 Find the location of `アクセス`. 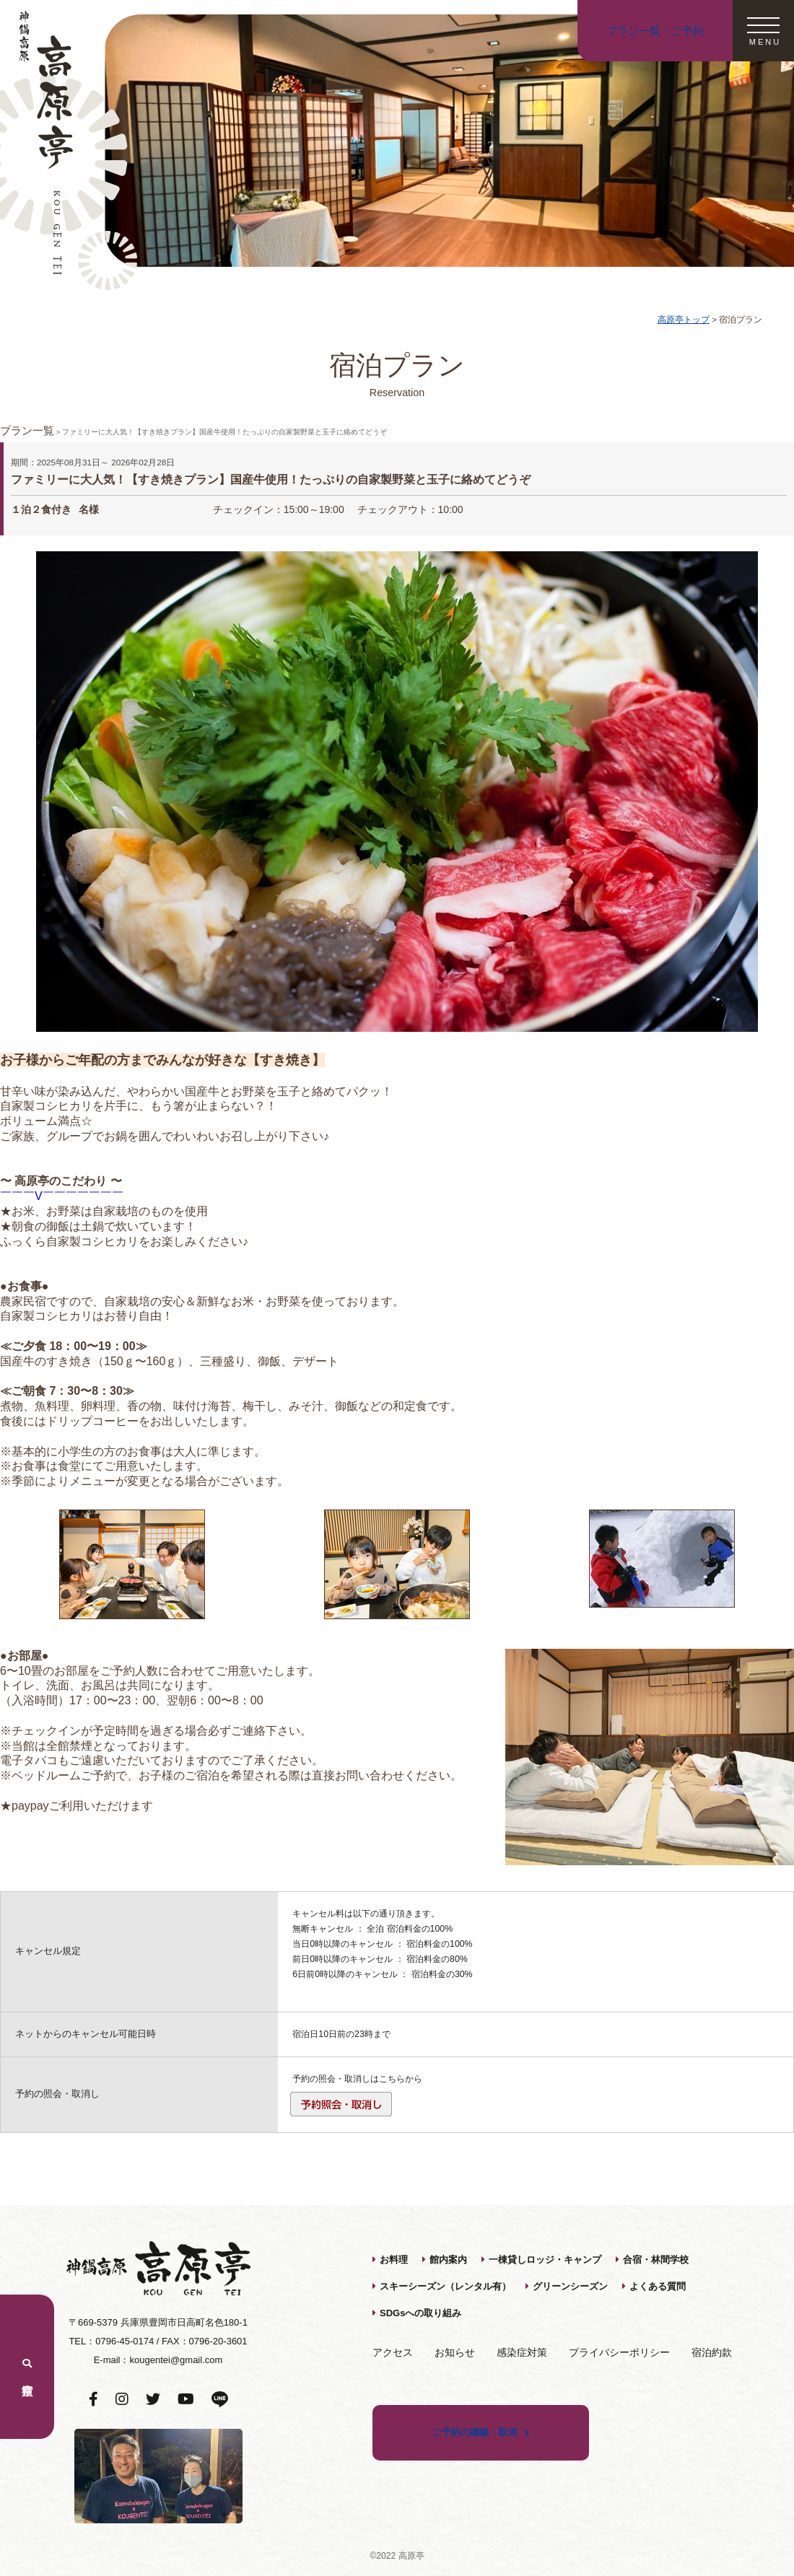

アクセス is located at coordinates (392, 2352).